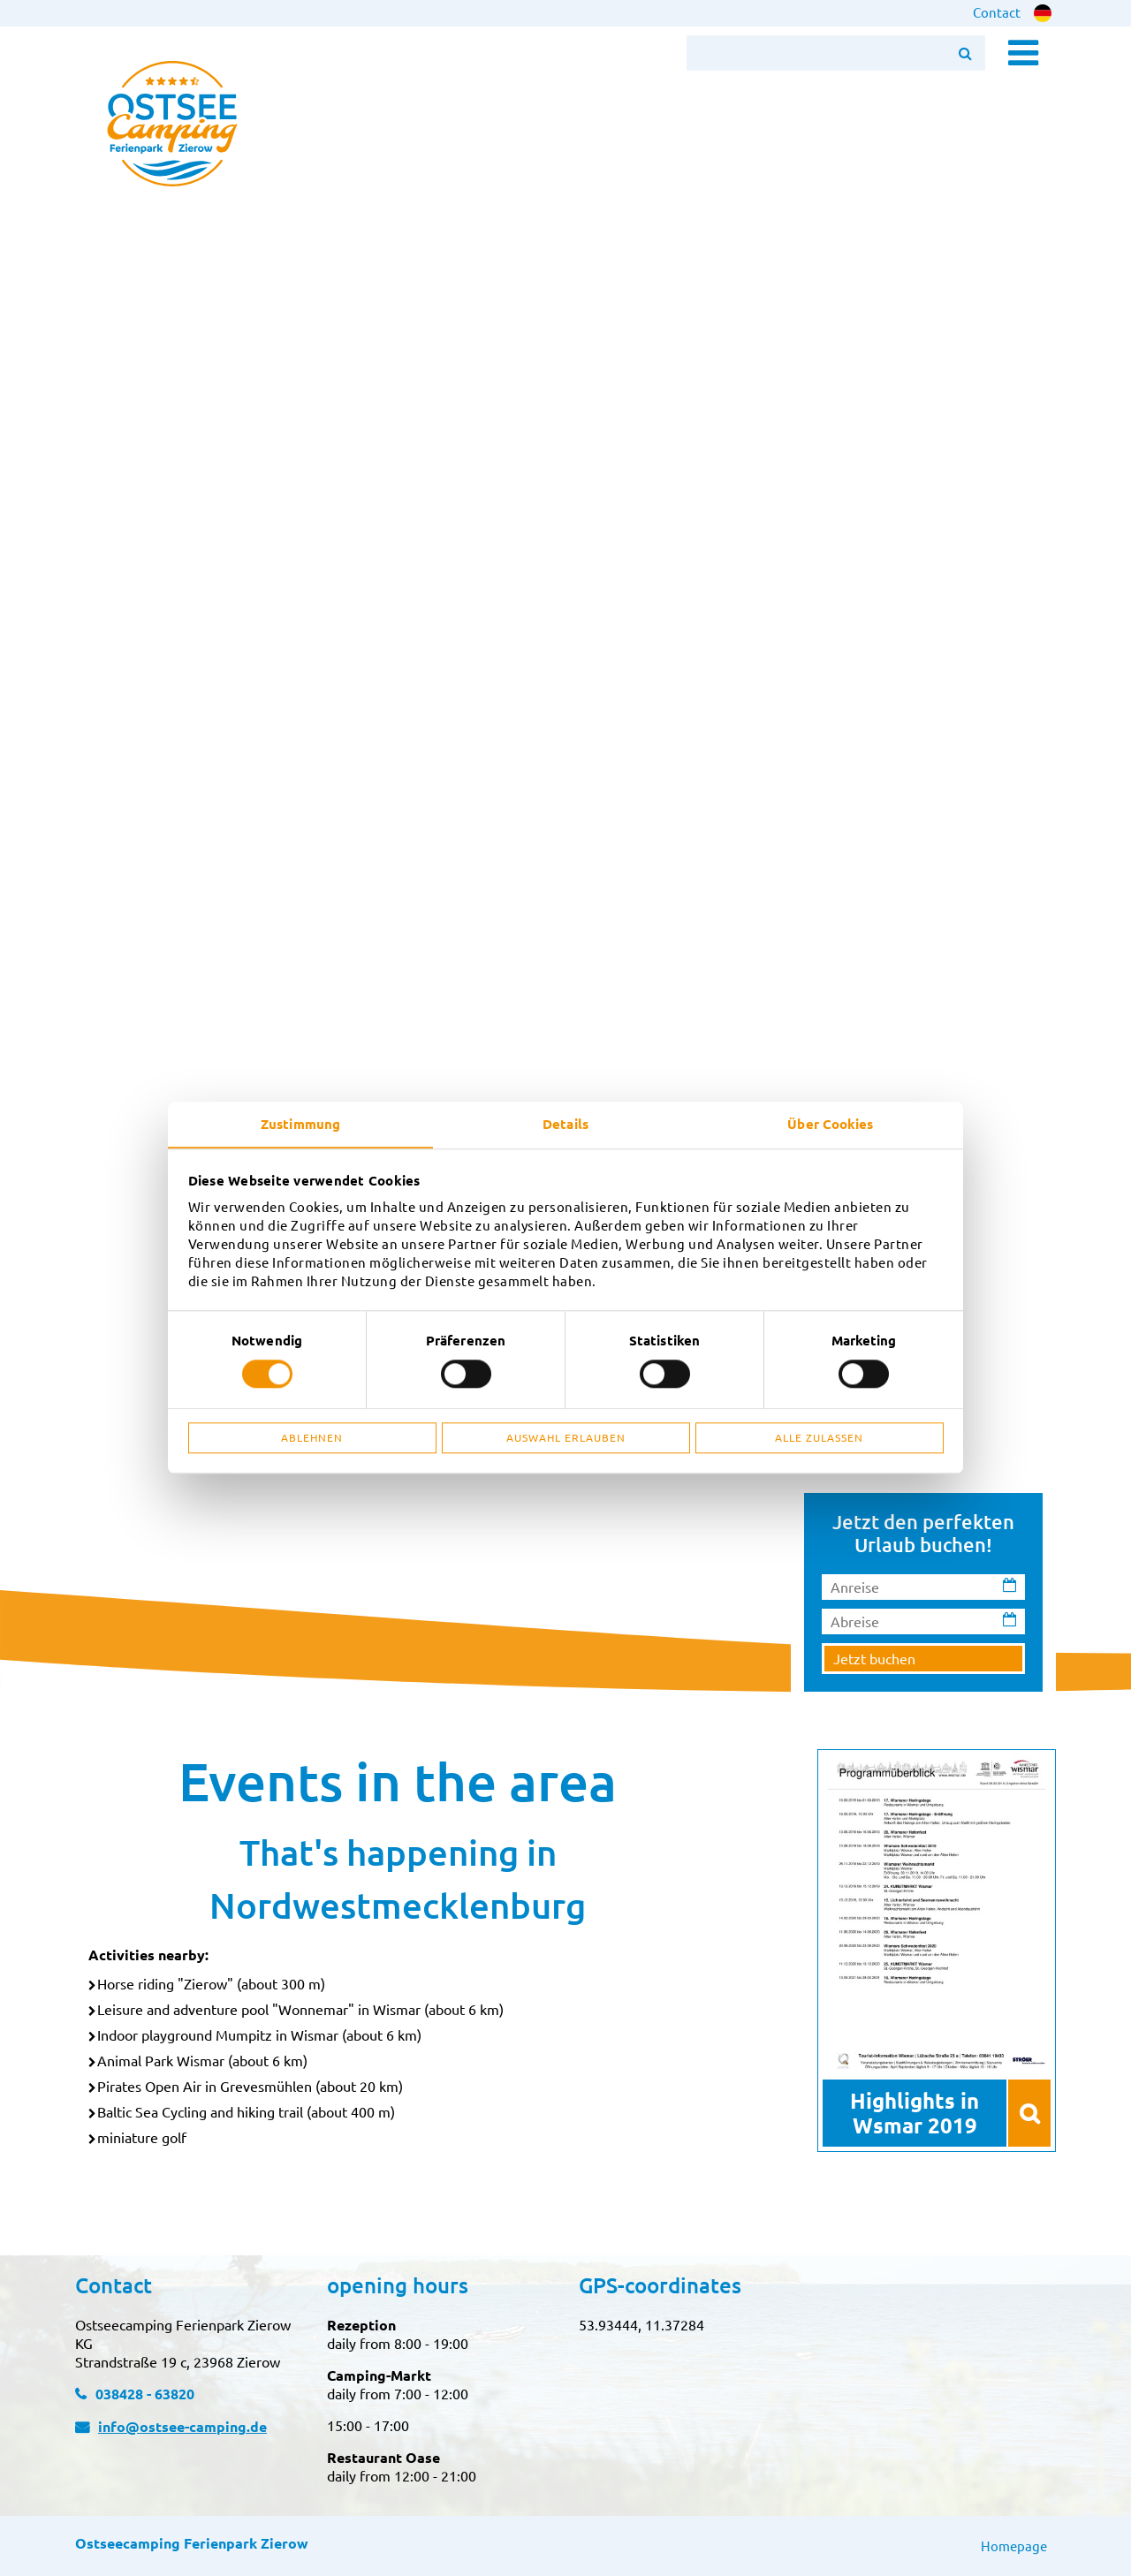 This screenshot has height=2576, width=1131. I want to click on Alle zulassen, so click(819, 1438).